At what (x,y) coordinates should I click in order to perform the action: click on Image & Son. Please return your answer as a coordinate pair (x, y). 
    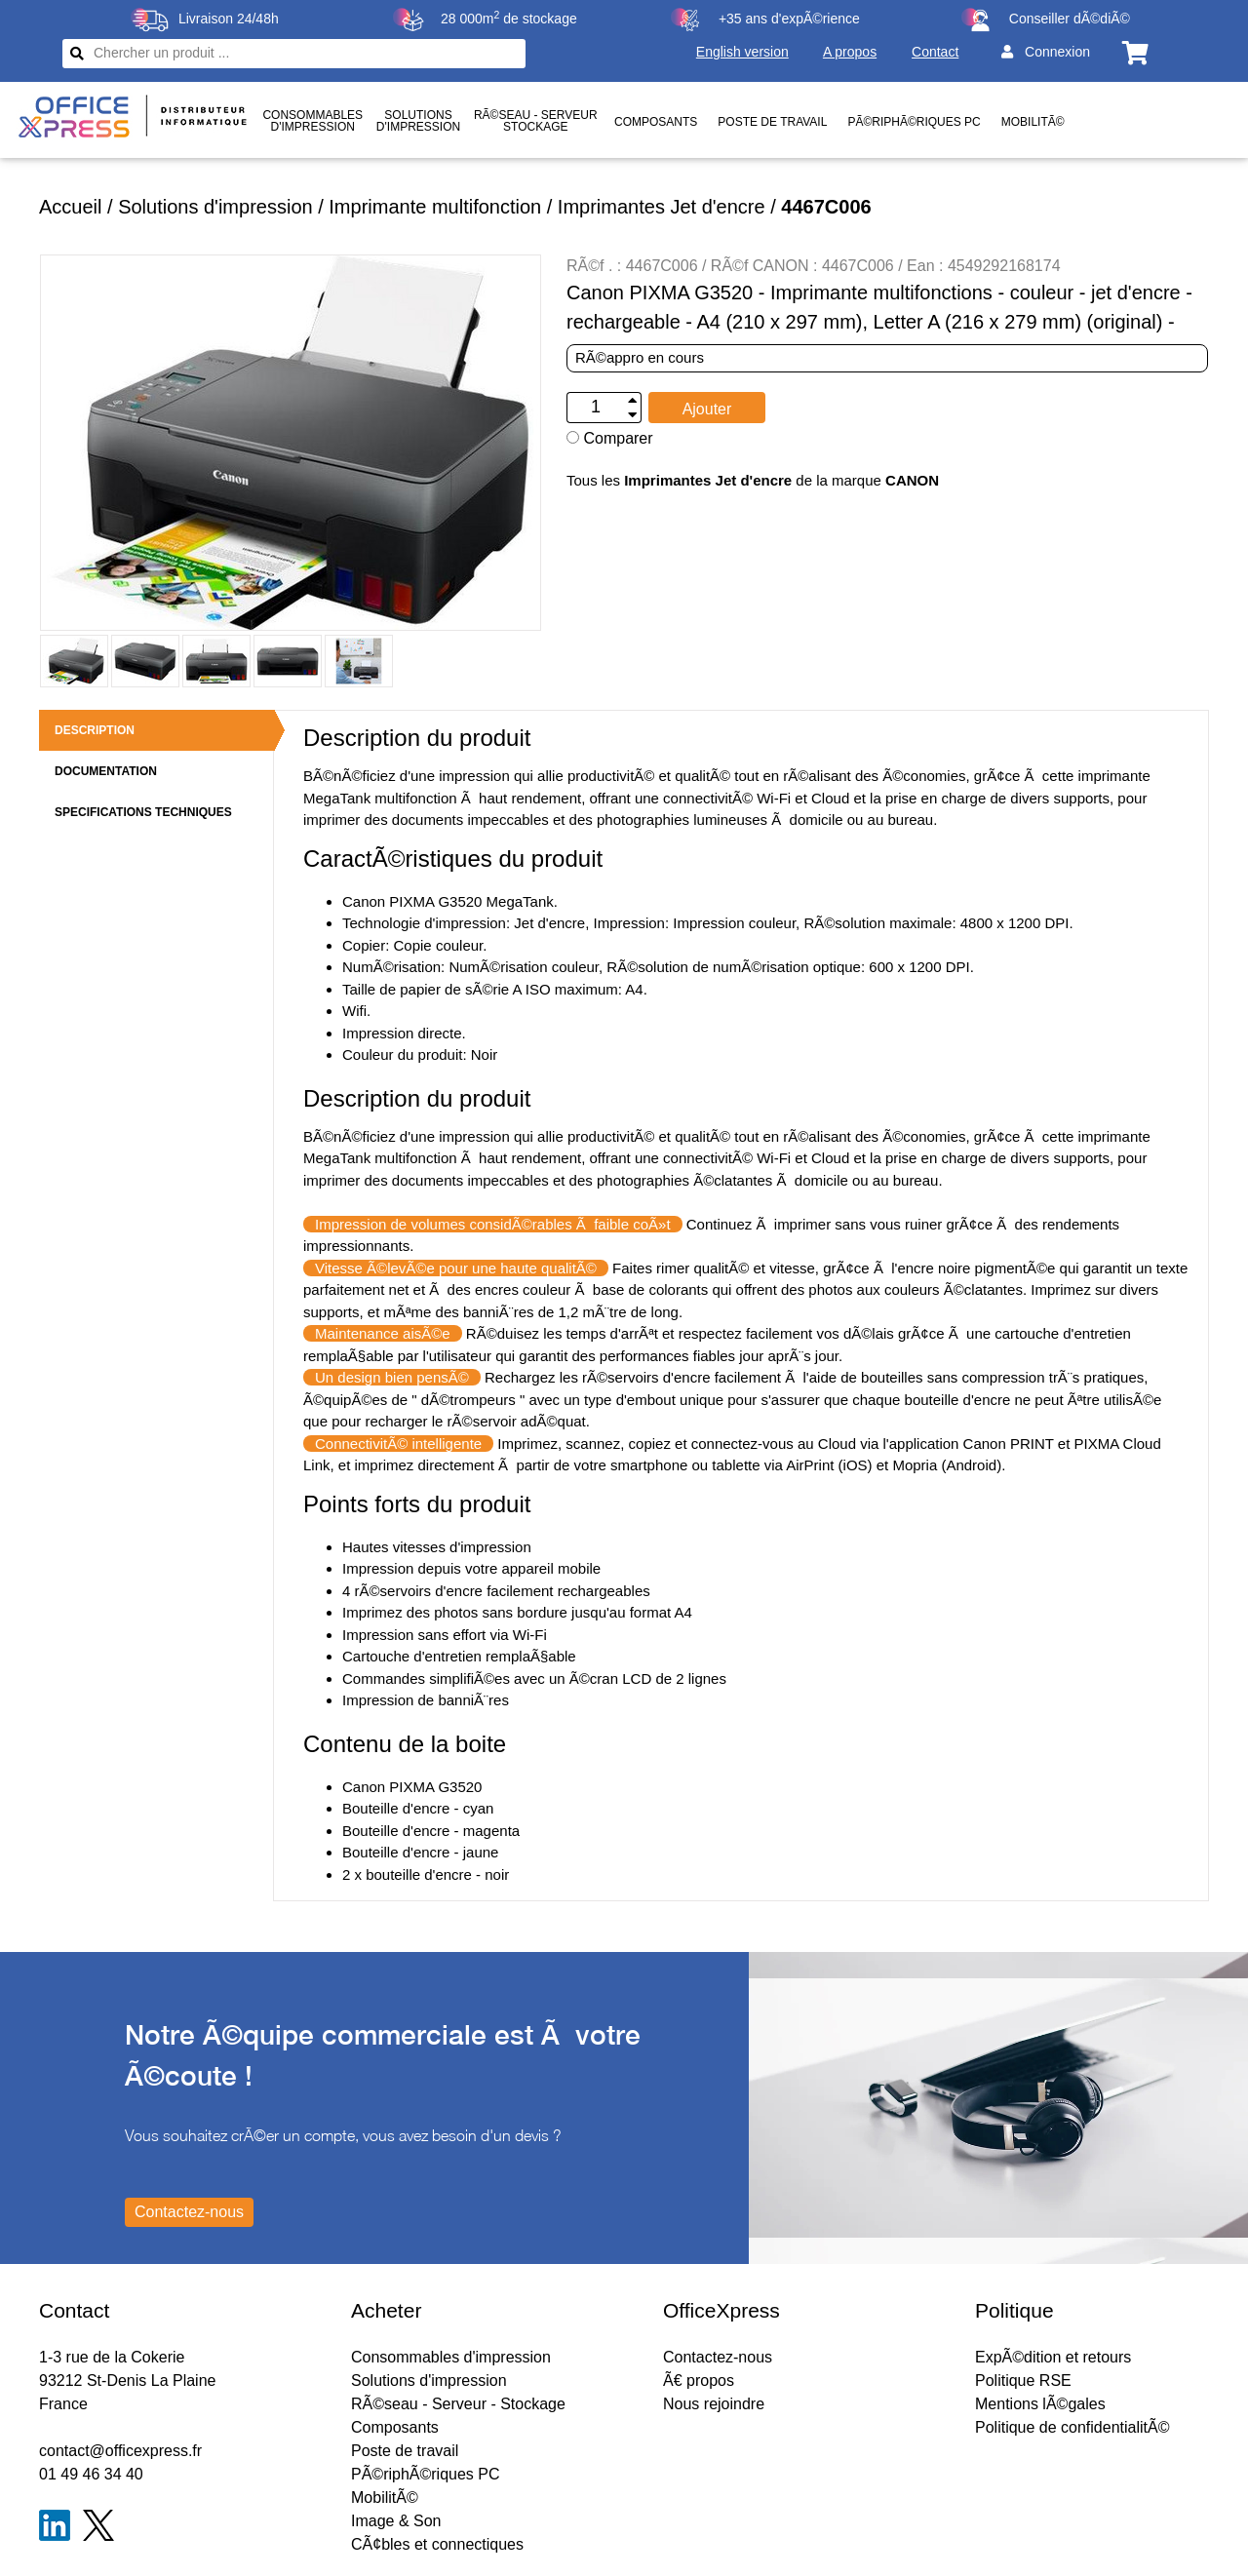
    Looking at the image, I should click on (396, 2521).